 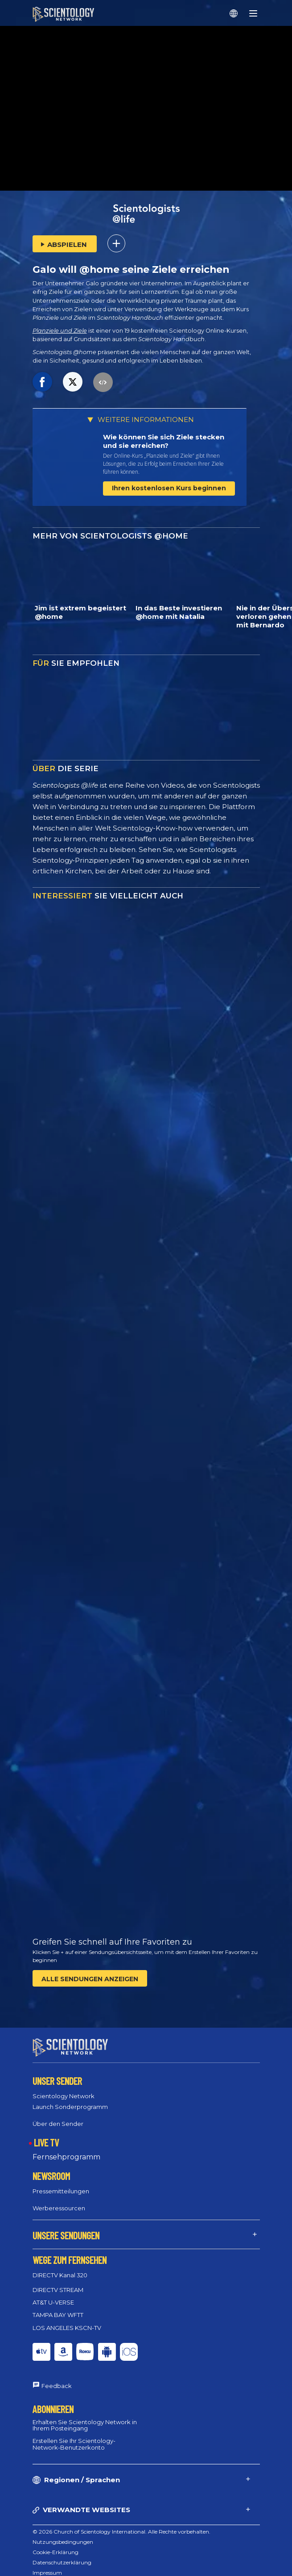 I want to click on Cookie-Erklärung, so click(x=55, y=2544).